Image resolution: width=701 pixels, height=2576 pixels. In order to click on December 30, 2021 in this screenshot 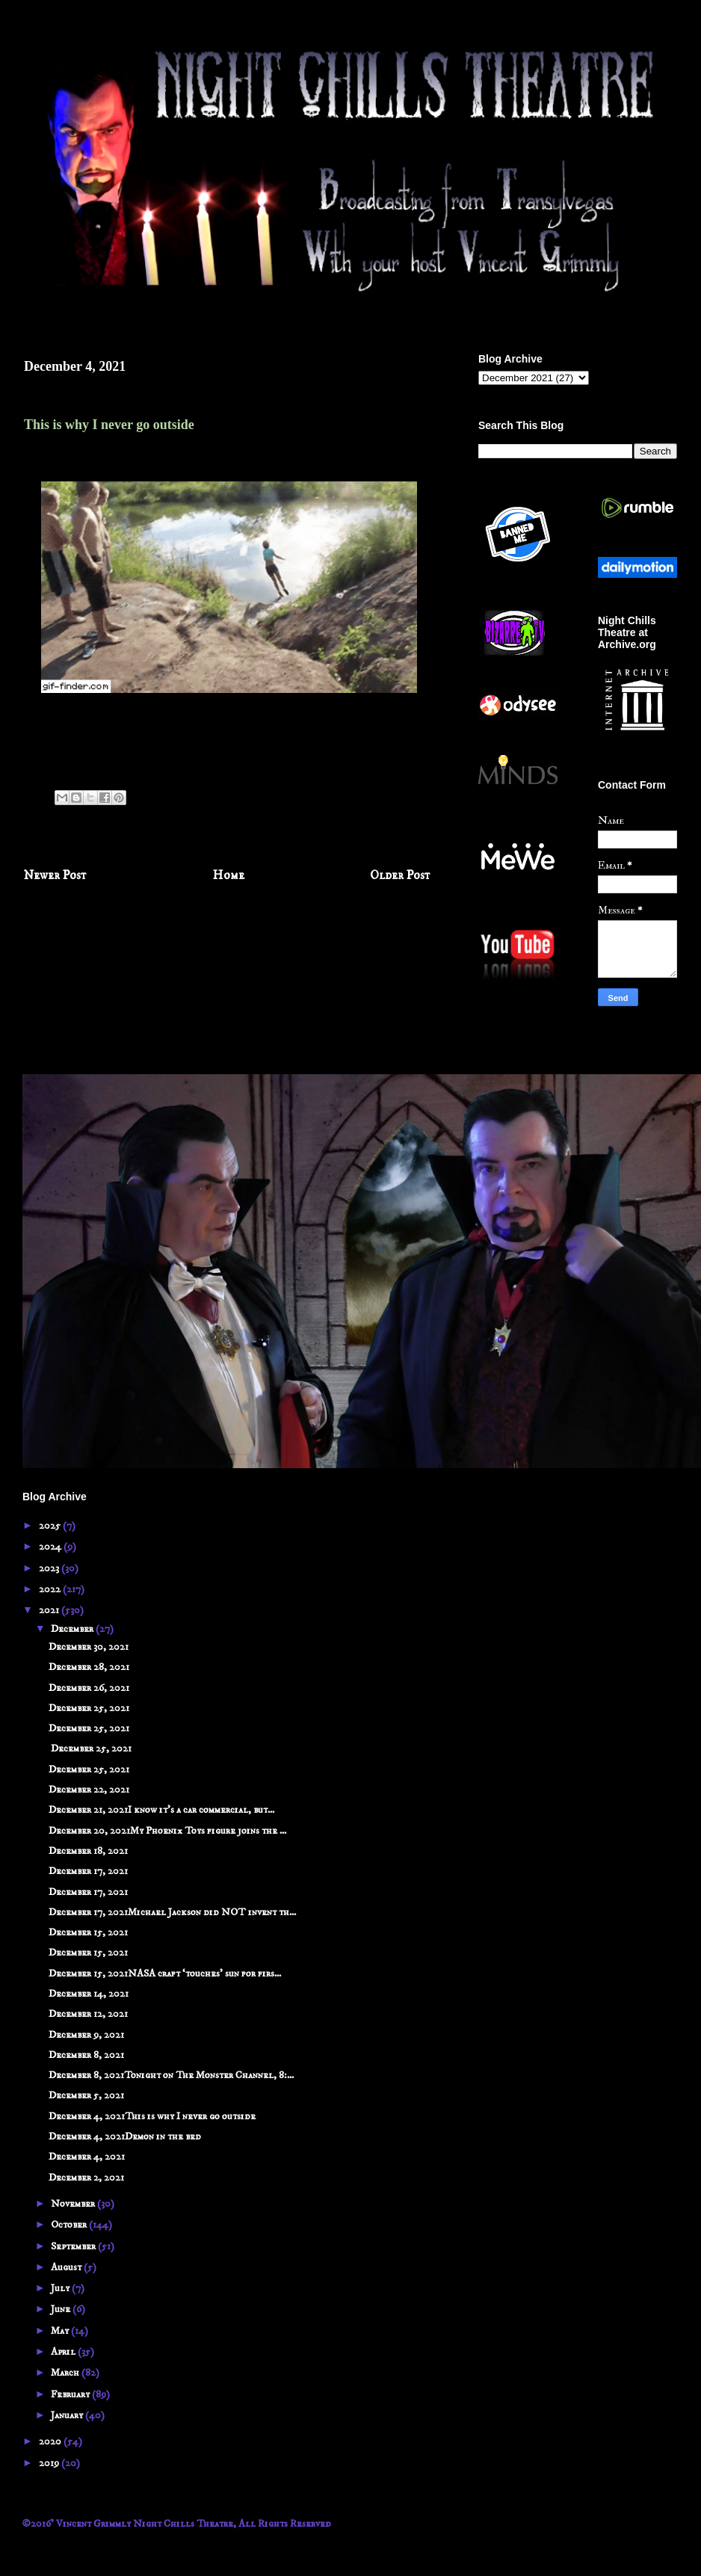, I will do `click(89, 1647)`.